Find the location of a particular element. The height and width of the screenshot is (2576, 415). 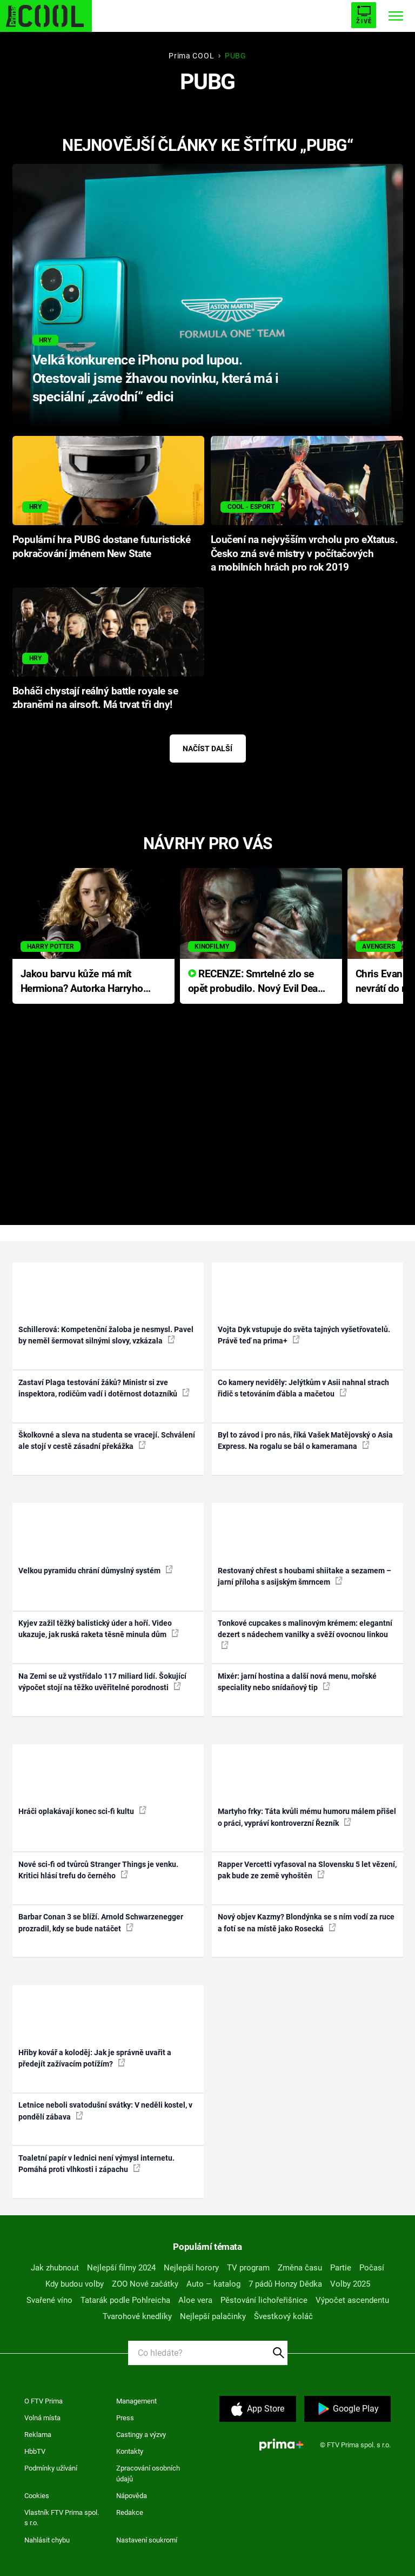

Nový objev Kazmy? Blondýnka se s ním vodí za ruce a fotí se na místě jako Rosecká is located at coordinates (306, 1922).